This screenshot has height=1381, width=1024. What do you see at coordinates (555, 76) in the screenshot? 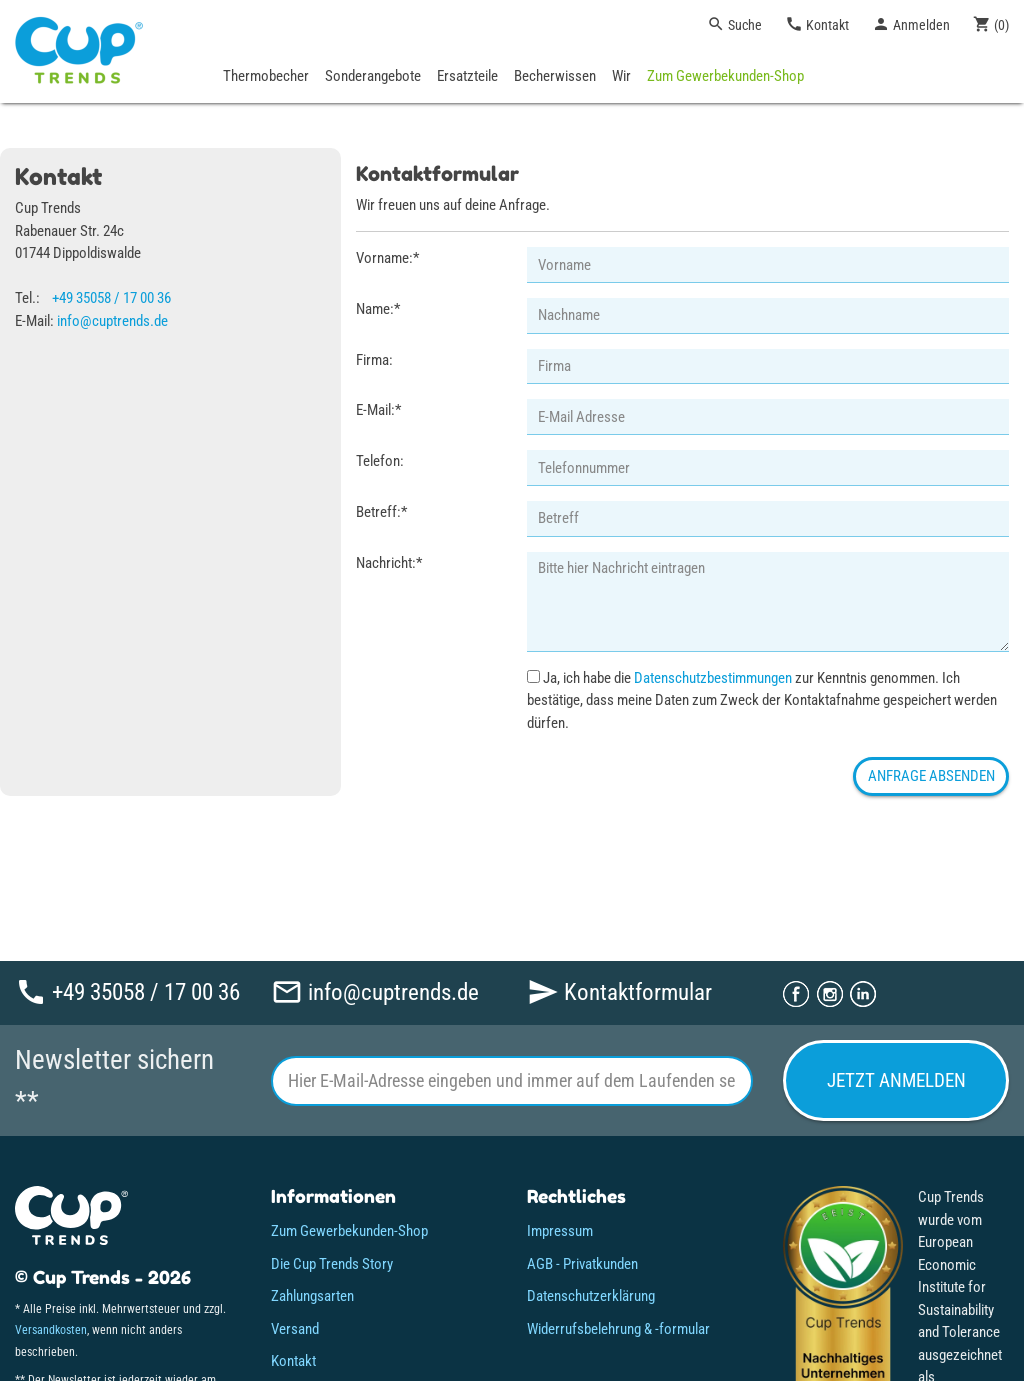
I see `Becherwissen` at bounding box center [555, 76].